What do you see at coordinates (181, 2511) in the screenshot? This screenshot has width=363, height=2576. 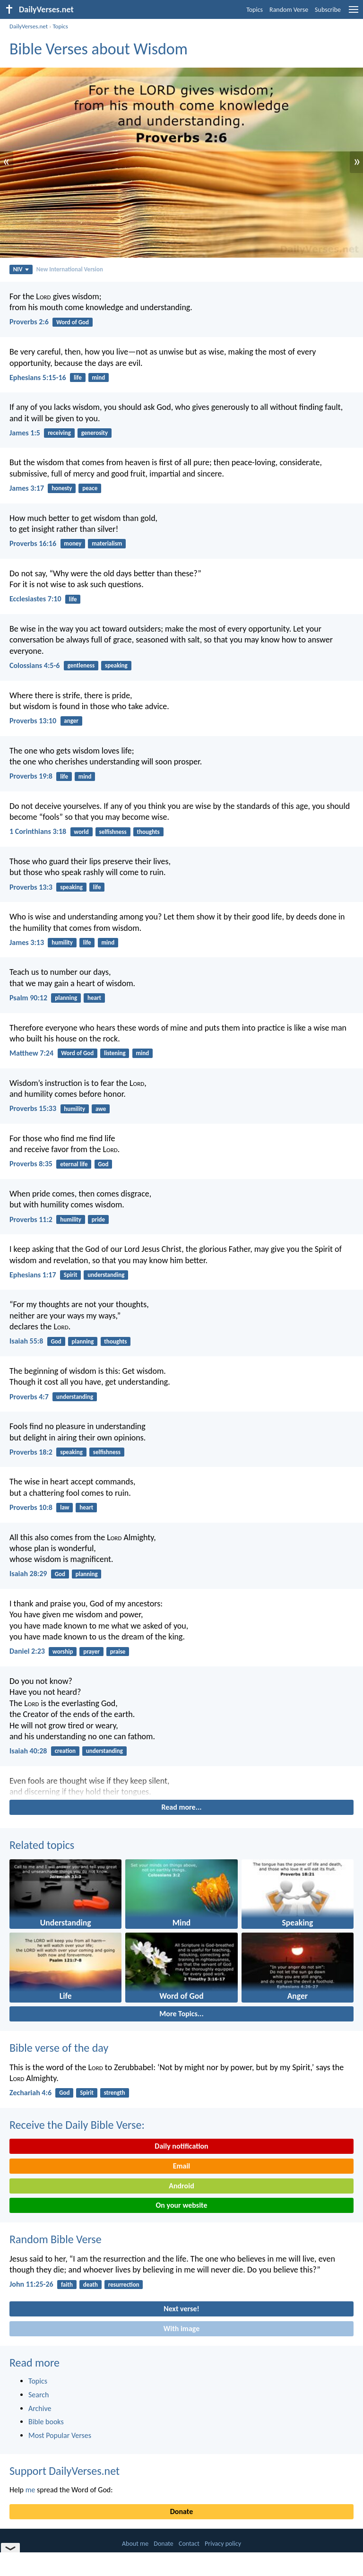 I see `Donate` at bounding box center [181, 2511].